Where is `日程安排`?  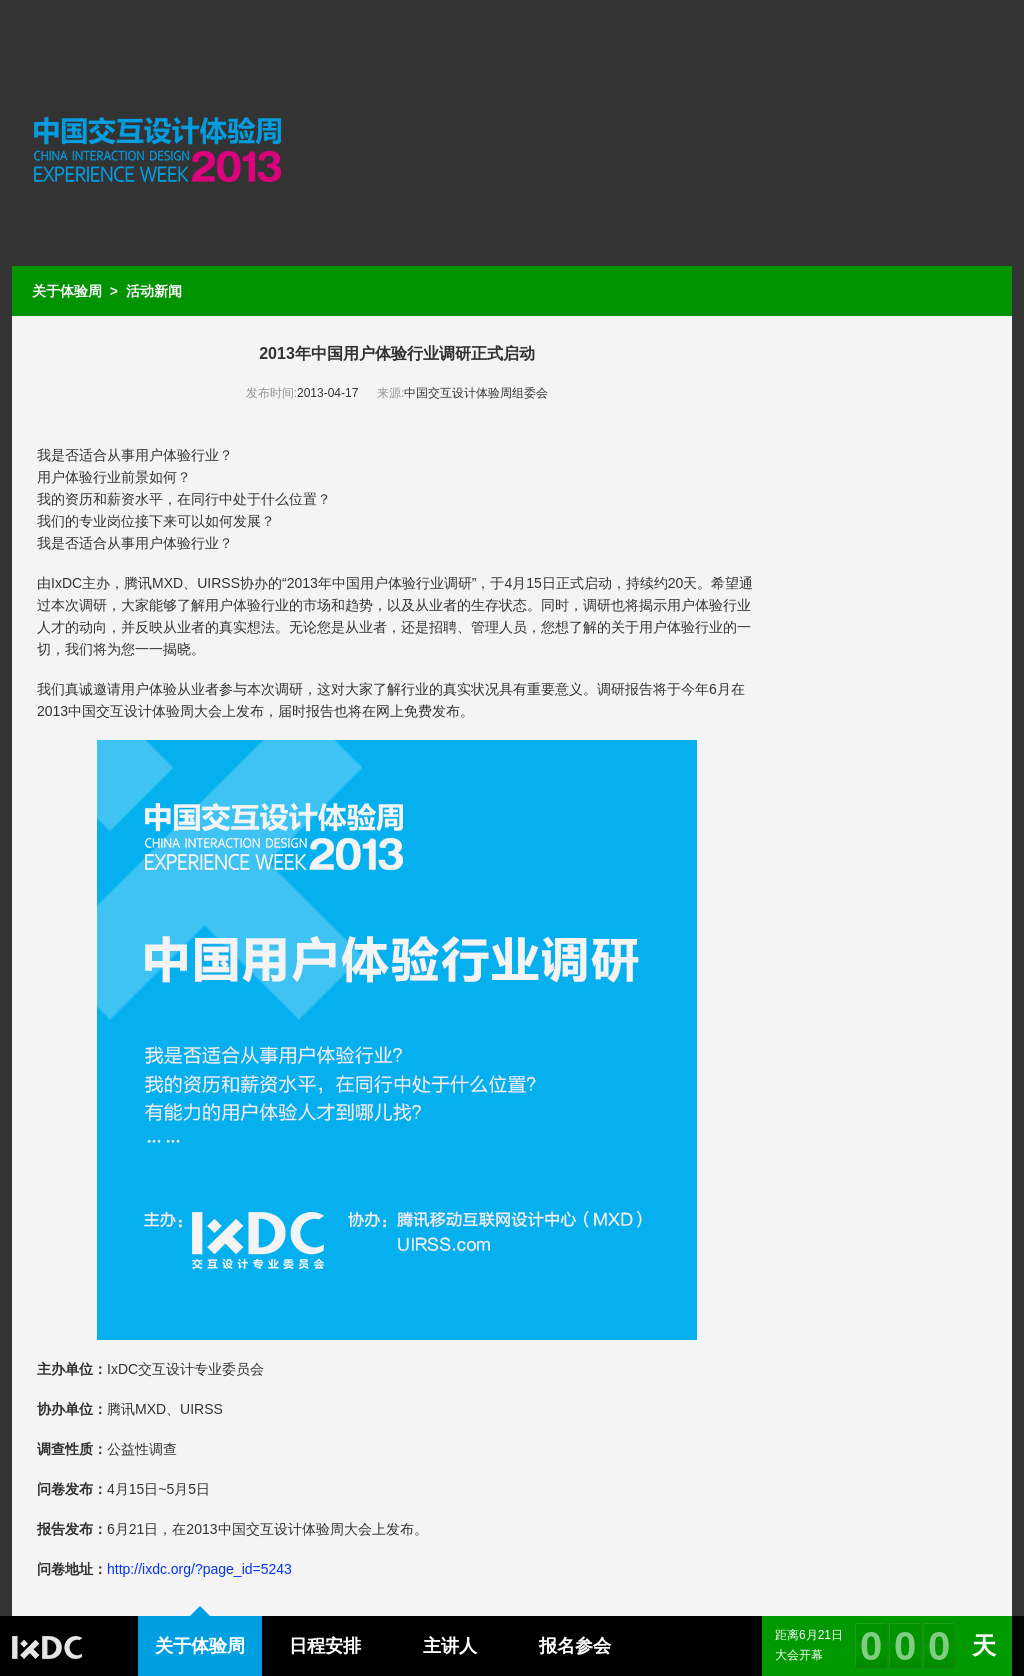 日程安排 is located at coordinates (325, 1646).